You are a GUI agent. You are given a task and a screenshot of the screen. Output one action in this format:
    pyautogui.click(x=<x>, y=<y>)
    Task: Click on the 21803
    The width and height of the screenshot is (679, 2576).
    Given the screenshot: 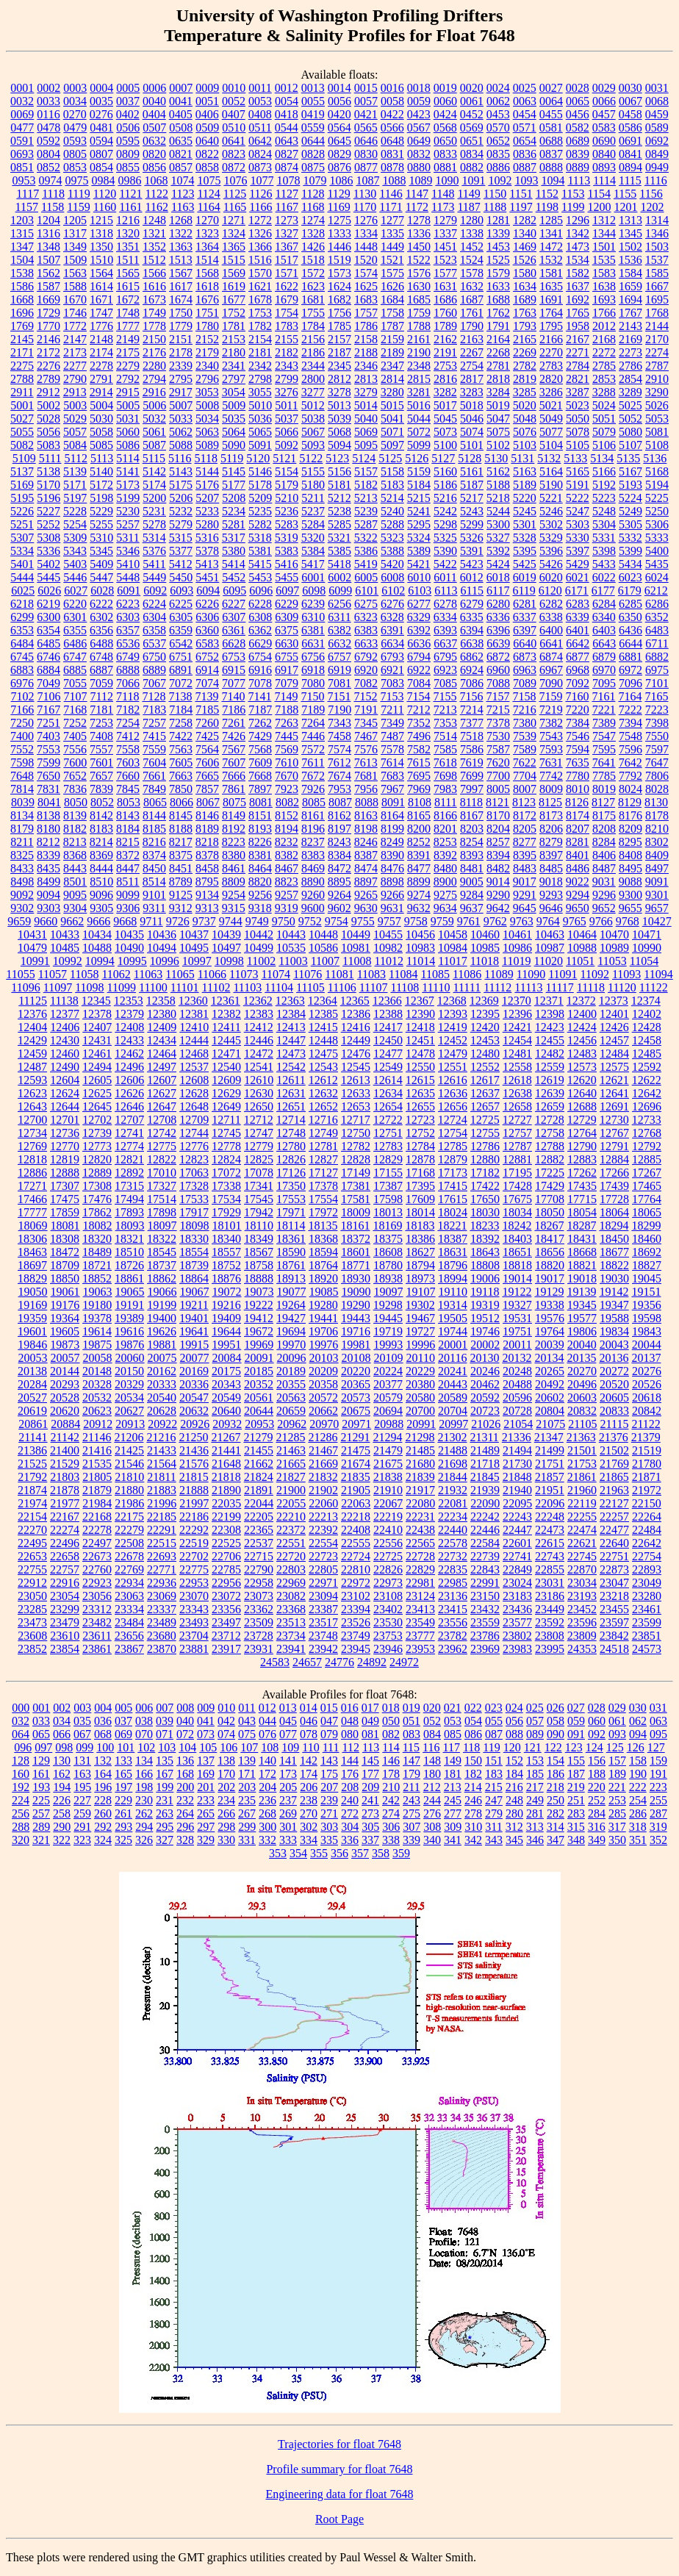 What is the action you would take?
    pyautogui.click(x=64, y=1477)
    